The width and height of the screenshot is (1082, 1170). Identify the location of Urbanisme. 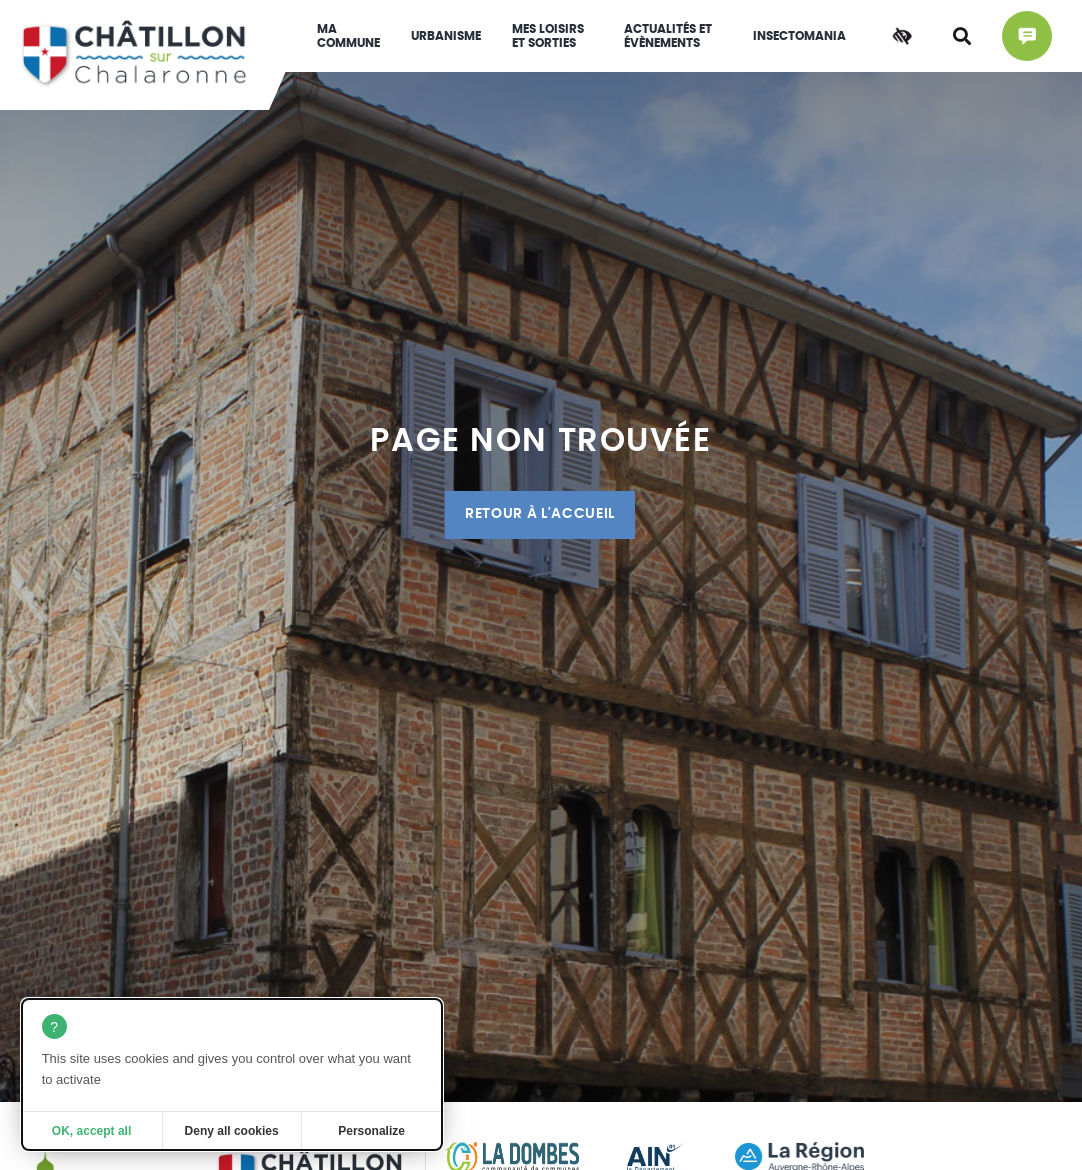
(446, 36).